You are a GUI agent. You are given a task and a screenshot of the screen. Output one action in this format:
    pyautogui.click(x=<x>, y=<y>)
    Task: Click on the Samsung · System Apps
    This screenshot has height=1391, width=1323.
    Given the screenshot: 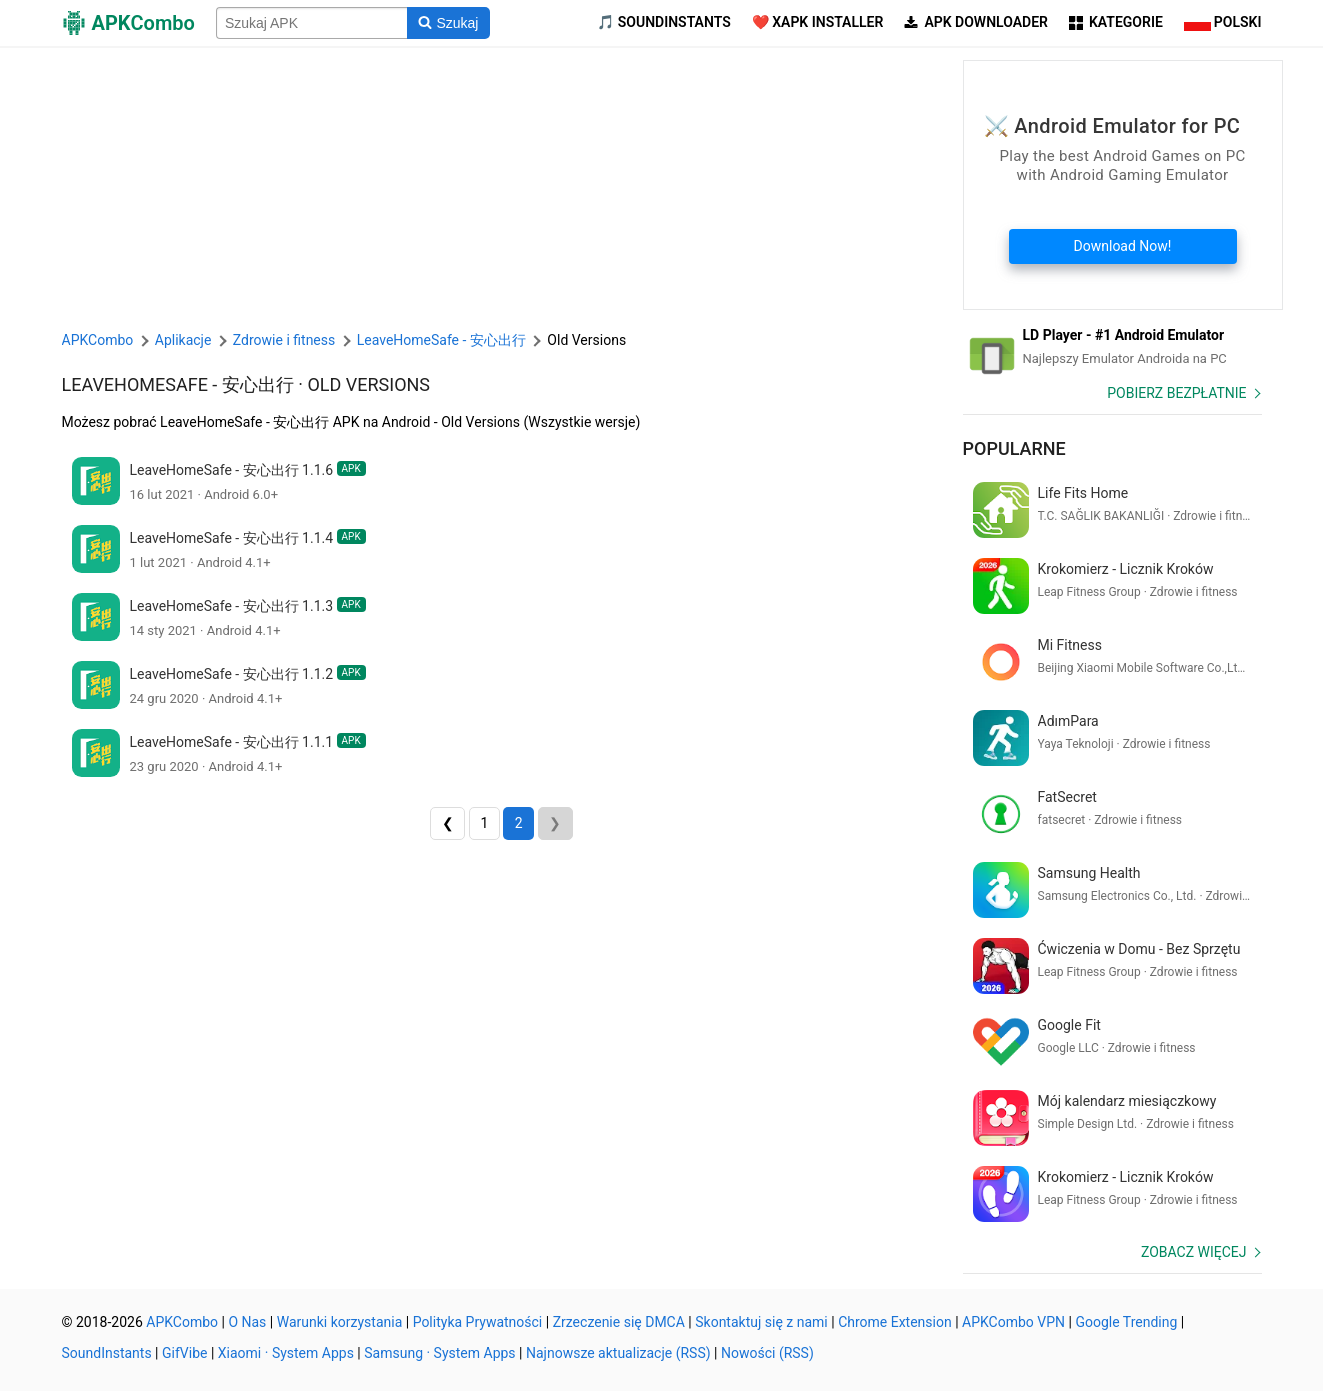 What is the action you would take?
    pyautogui.click(x=439, y=1353)
    